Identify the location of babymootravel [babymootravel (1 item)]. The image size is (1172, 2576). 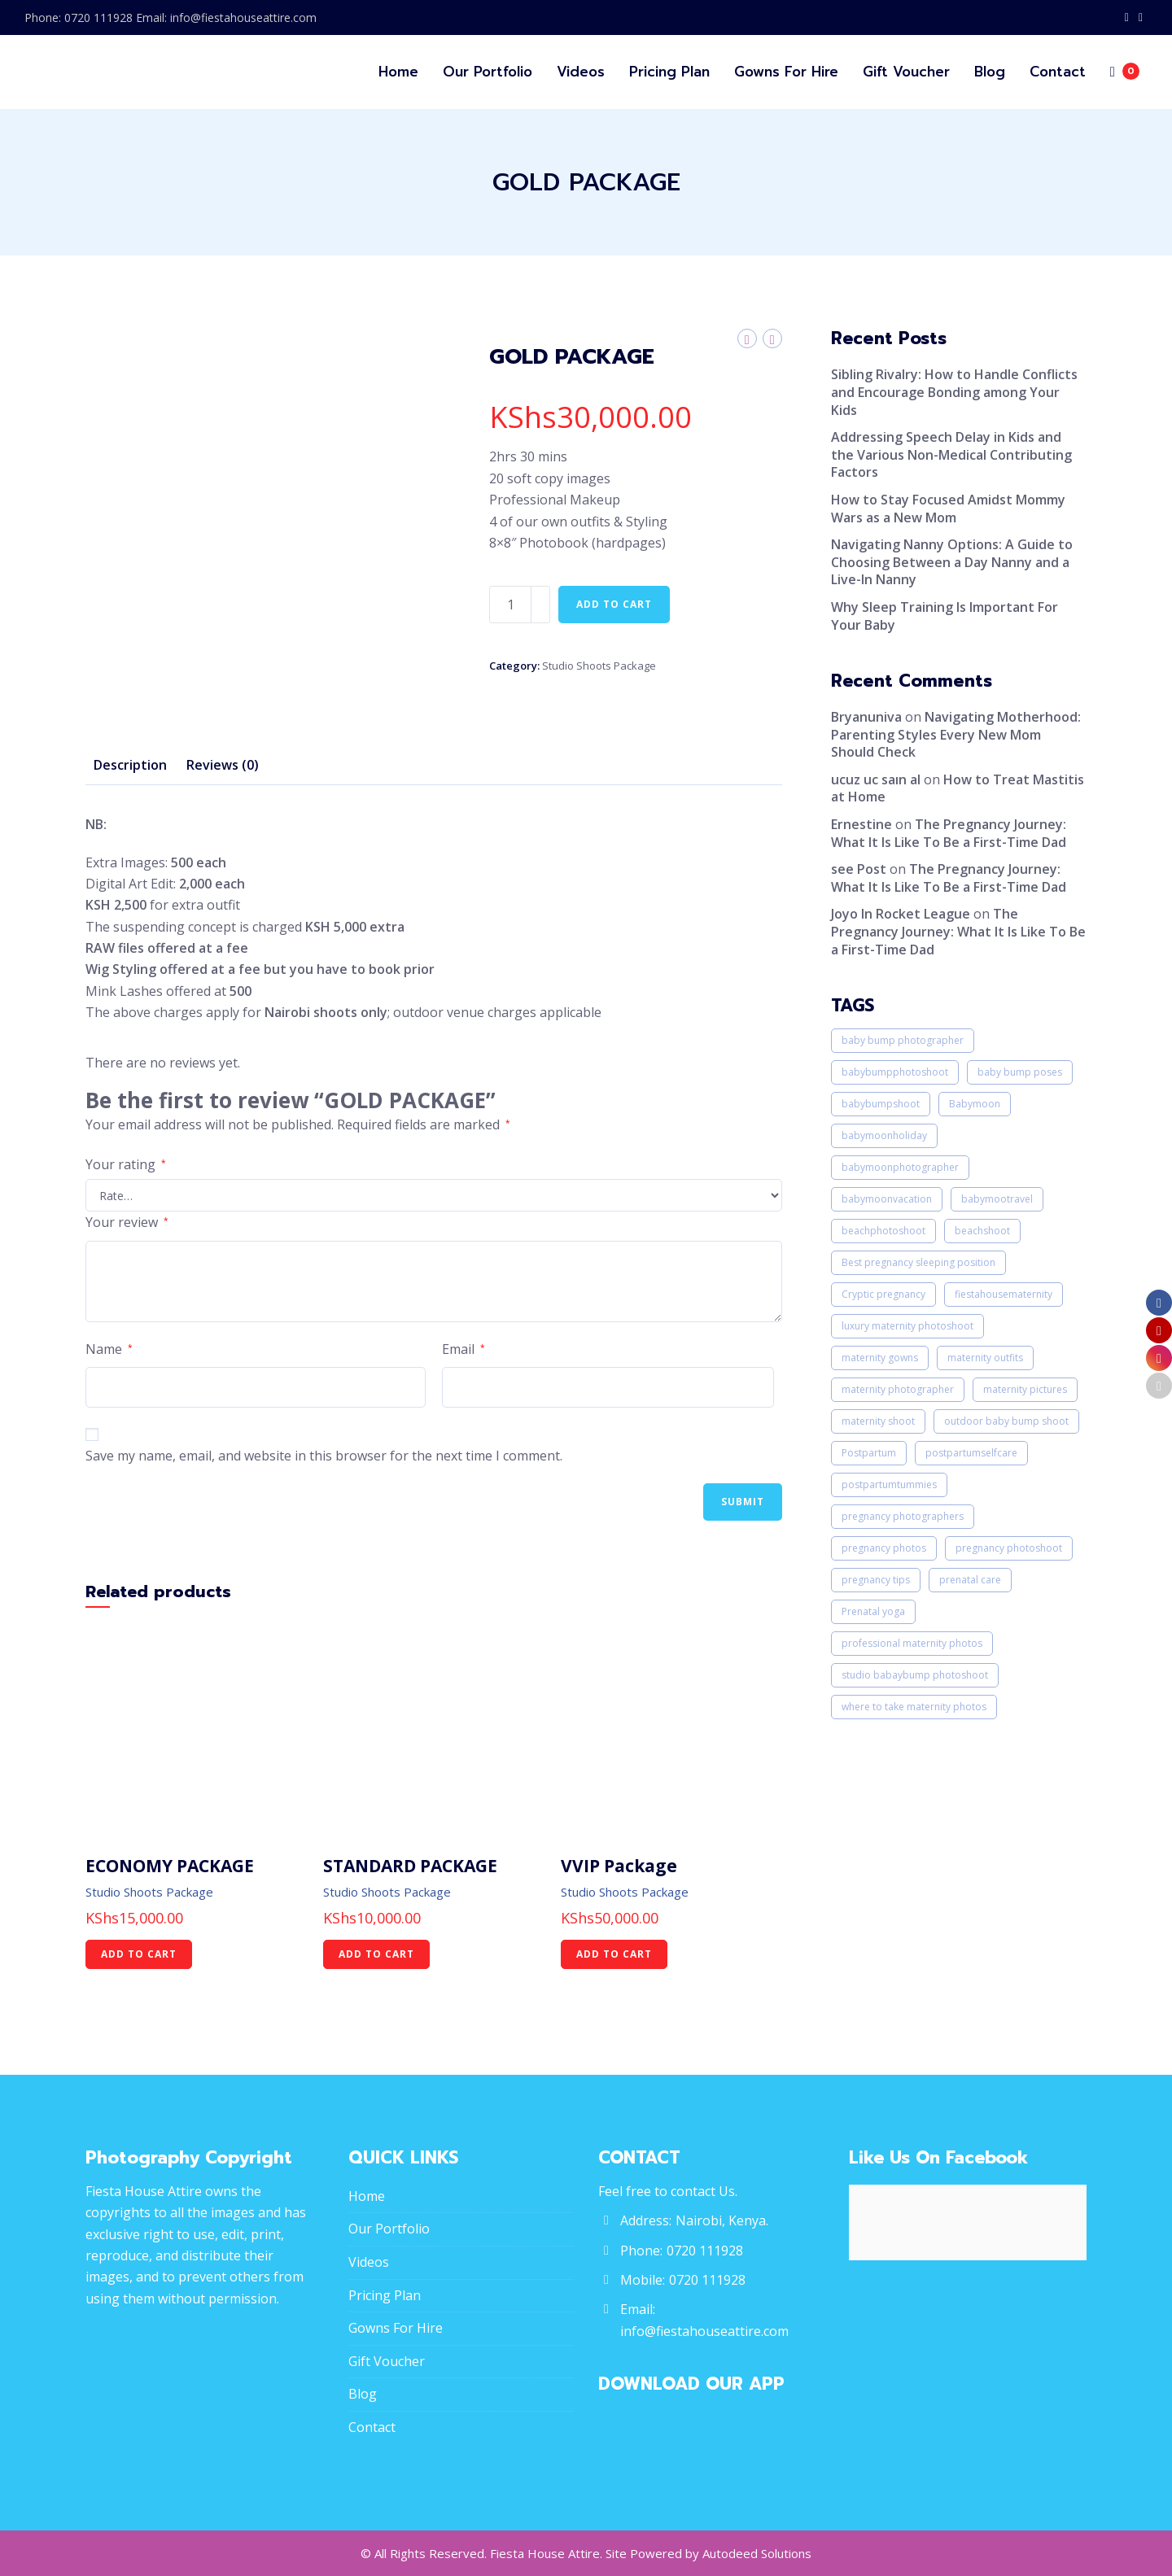
(997, 1199).